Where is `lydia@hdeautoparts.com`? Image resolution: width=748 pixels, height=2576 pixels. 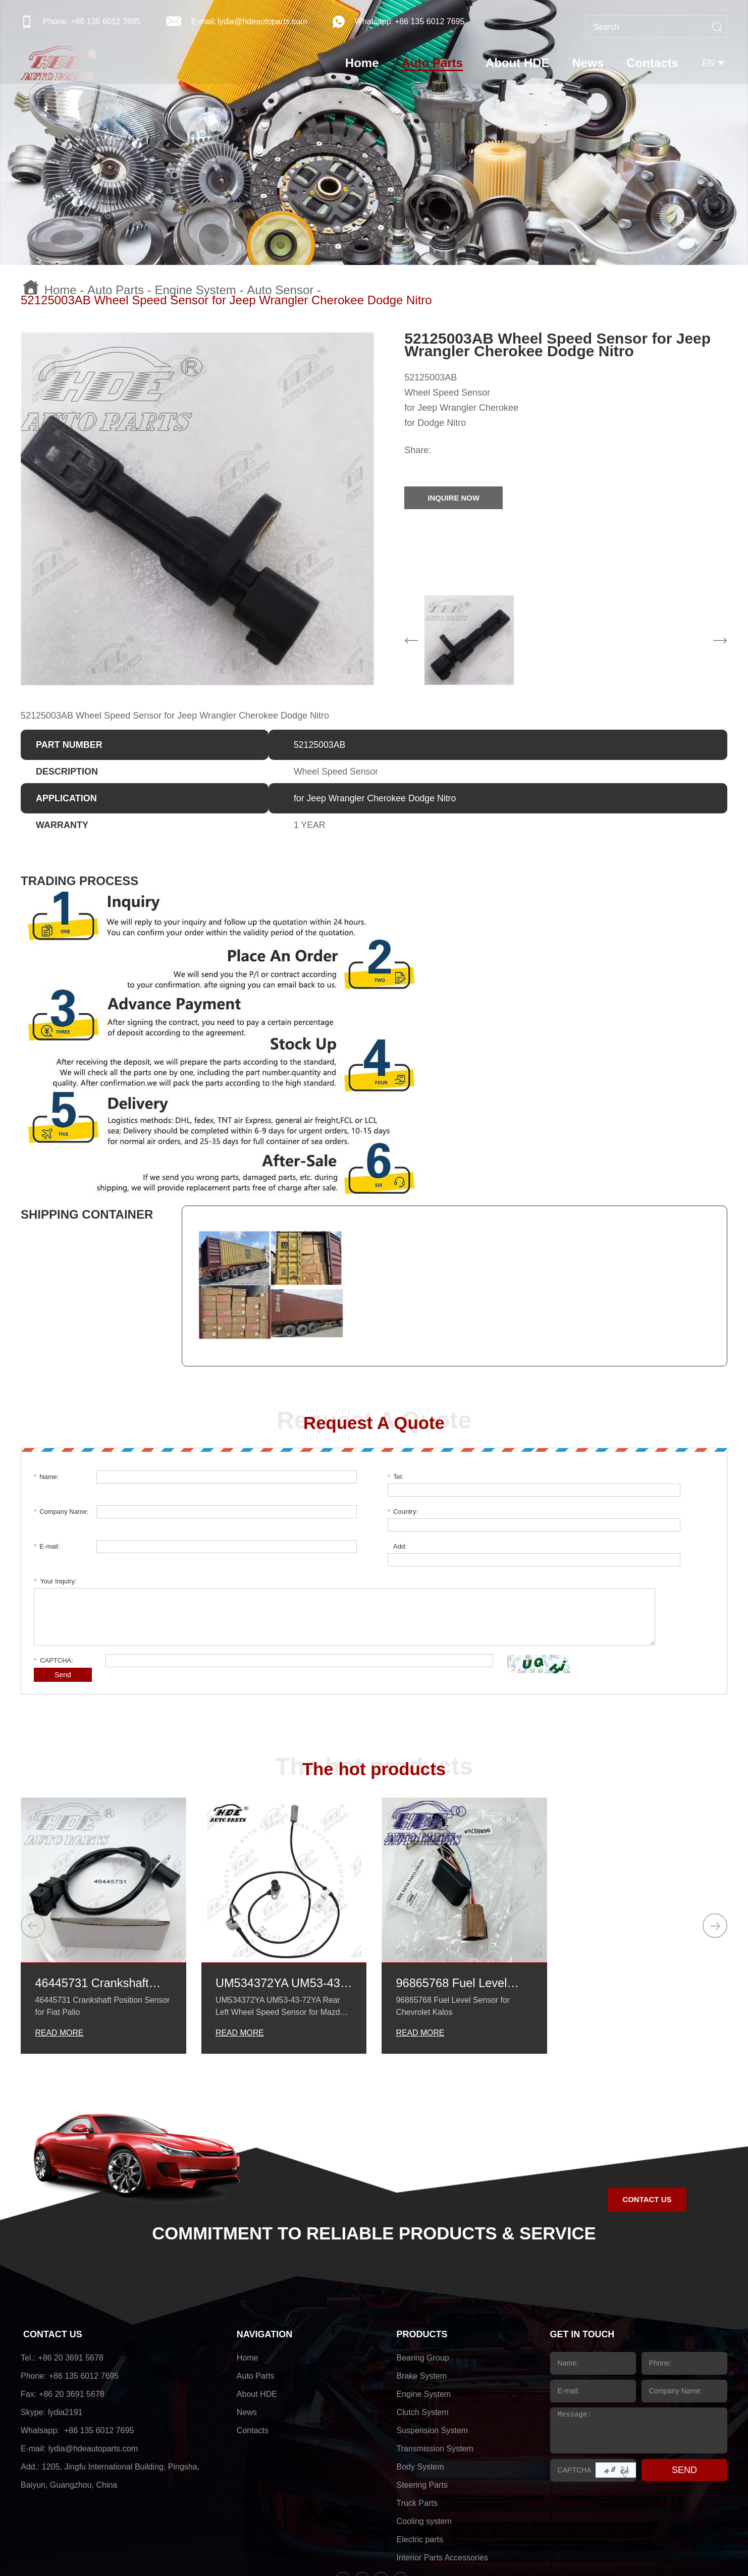
lydia@hdeautoparts.com is located at coordinates (262, 21).